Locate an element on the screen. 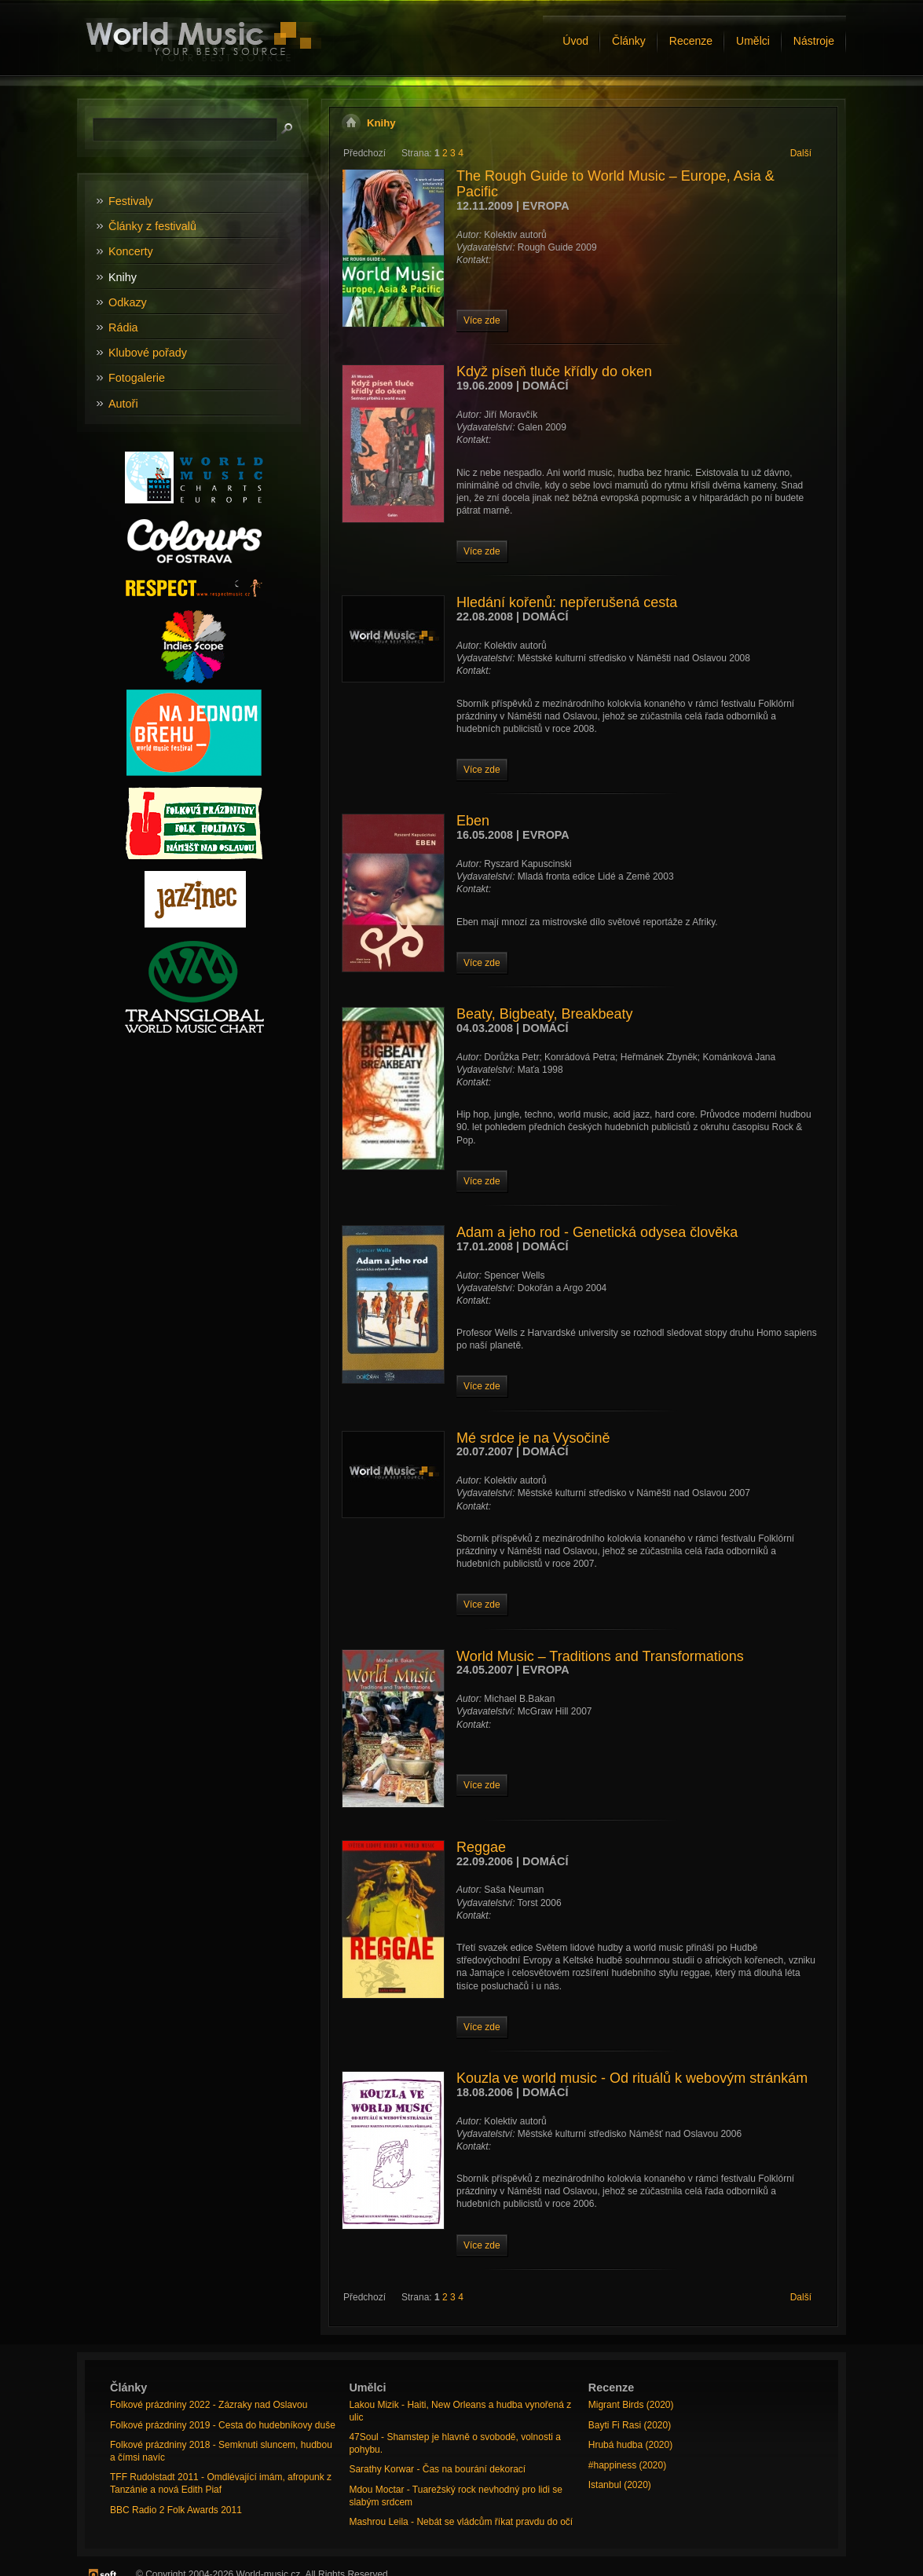 Image resolution: width=923 pixels, height=2576 pixels. Migrant Birds (2020) is located at coordinates (631, 2404).